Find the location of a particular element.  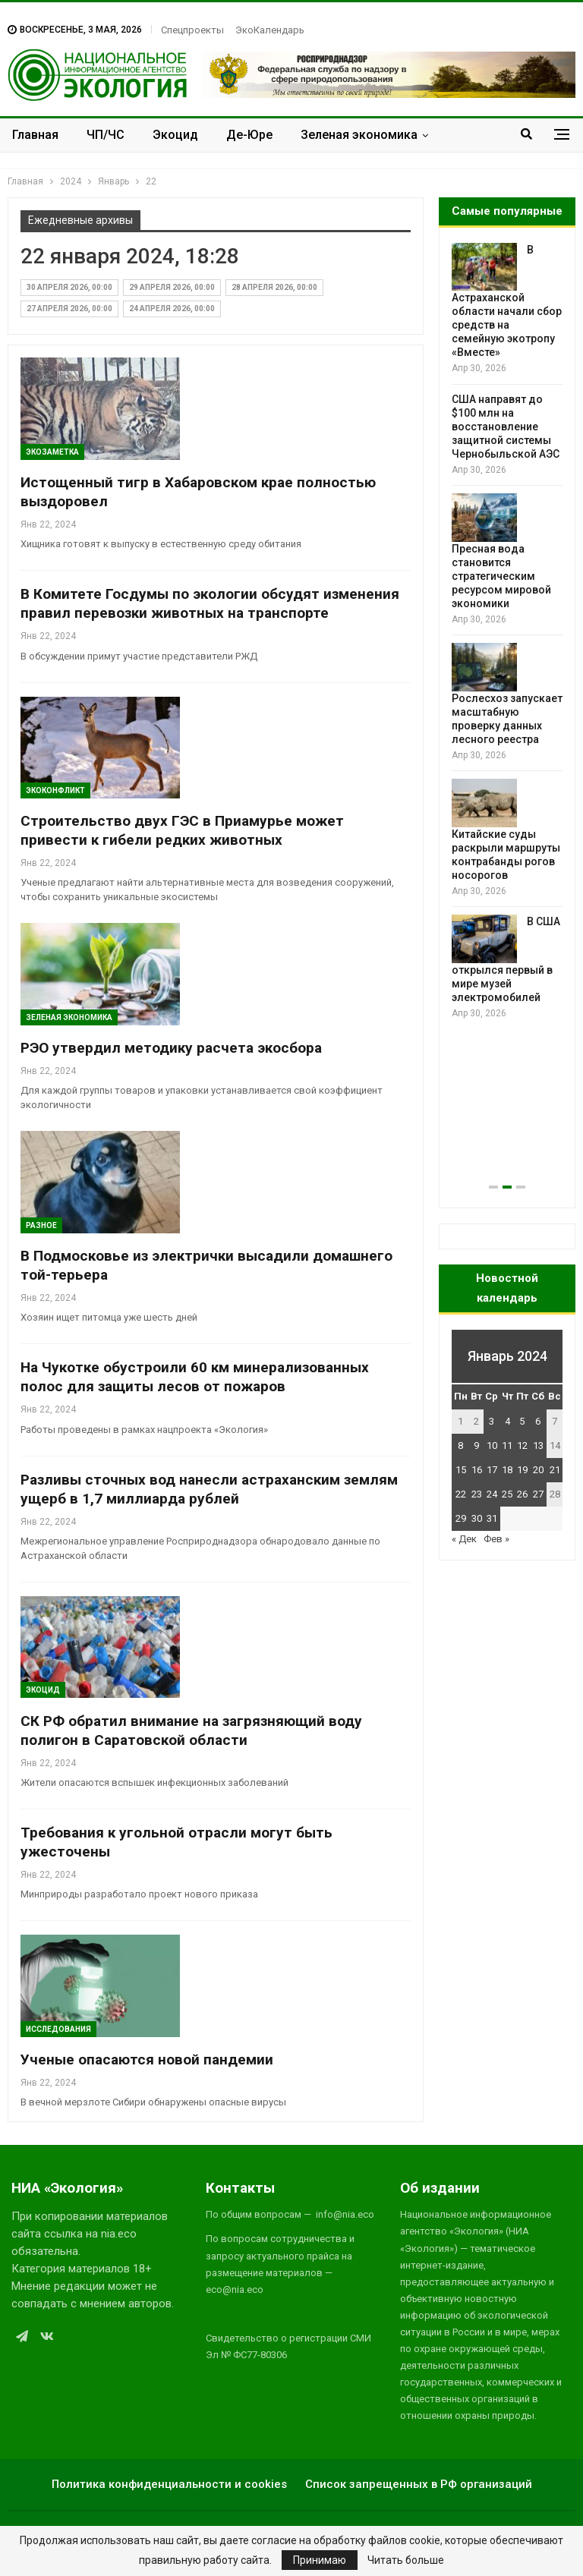

4 [Записи, опубликованные 04.01.2024] is located at coordinates (507, 1421).